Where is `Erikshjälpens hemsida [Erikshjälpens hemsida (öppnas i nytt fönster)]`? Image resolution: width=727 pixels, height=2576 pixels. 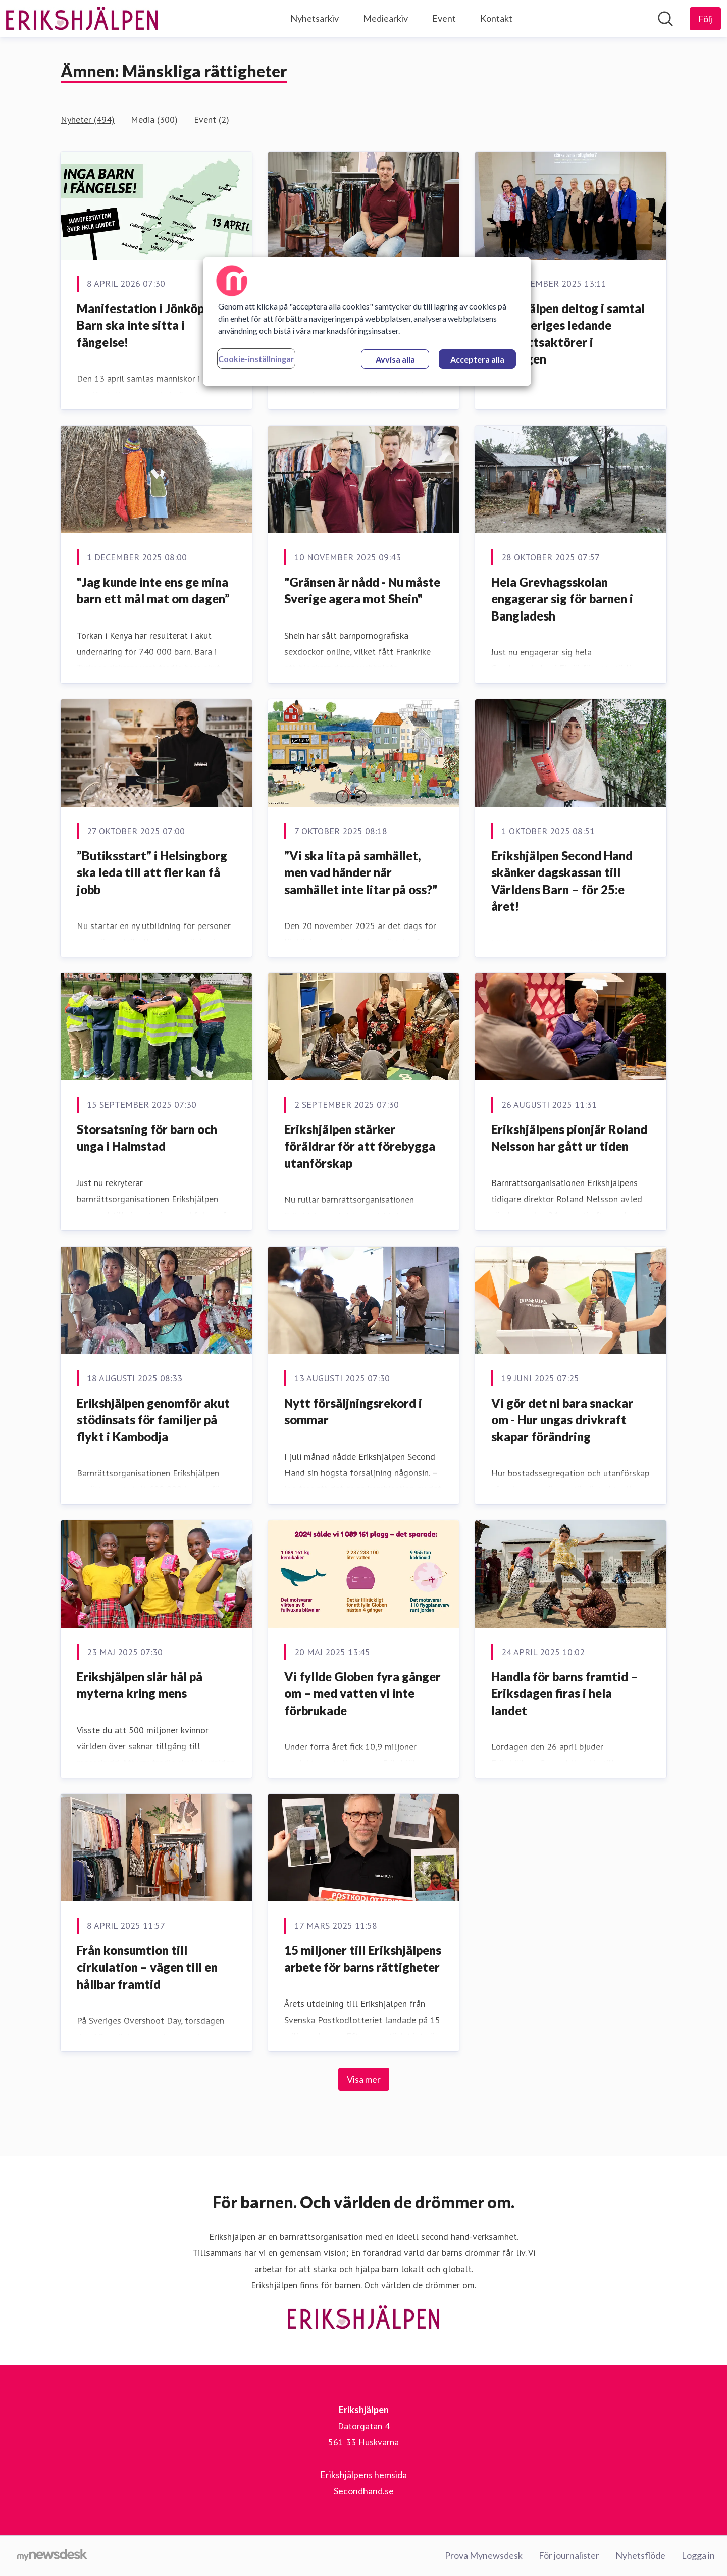 Erikshjälpens hemsida [Erikshjälpens hemsida (öppnas i nytt fönster)] is located at coordinates (363, 2474).